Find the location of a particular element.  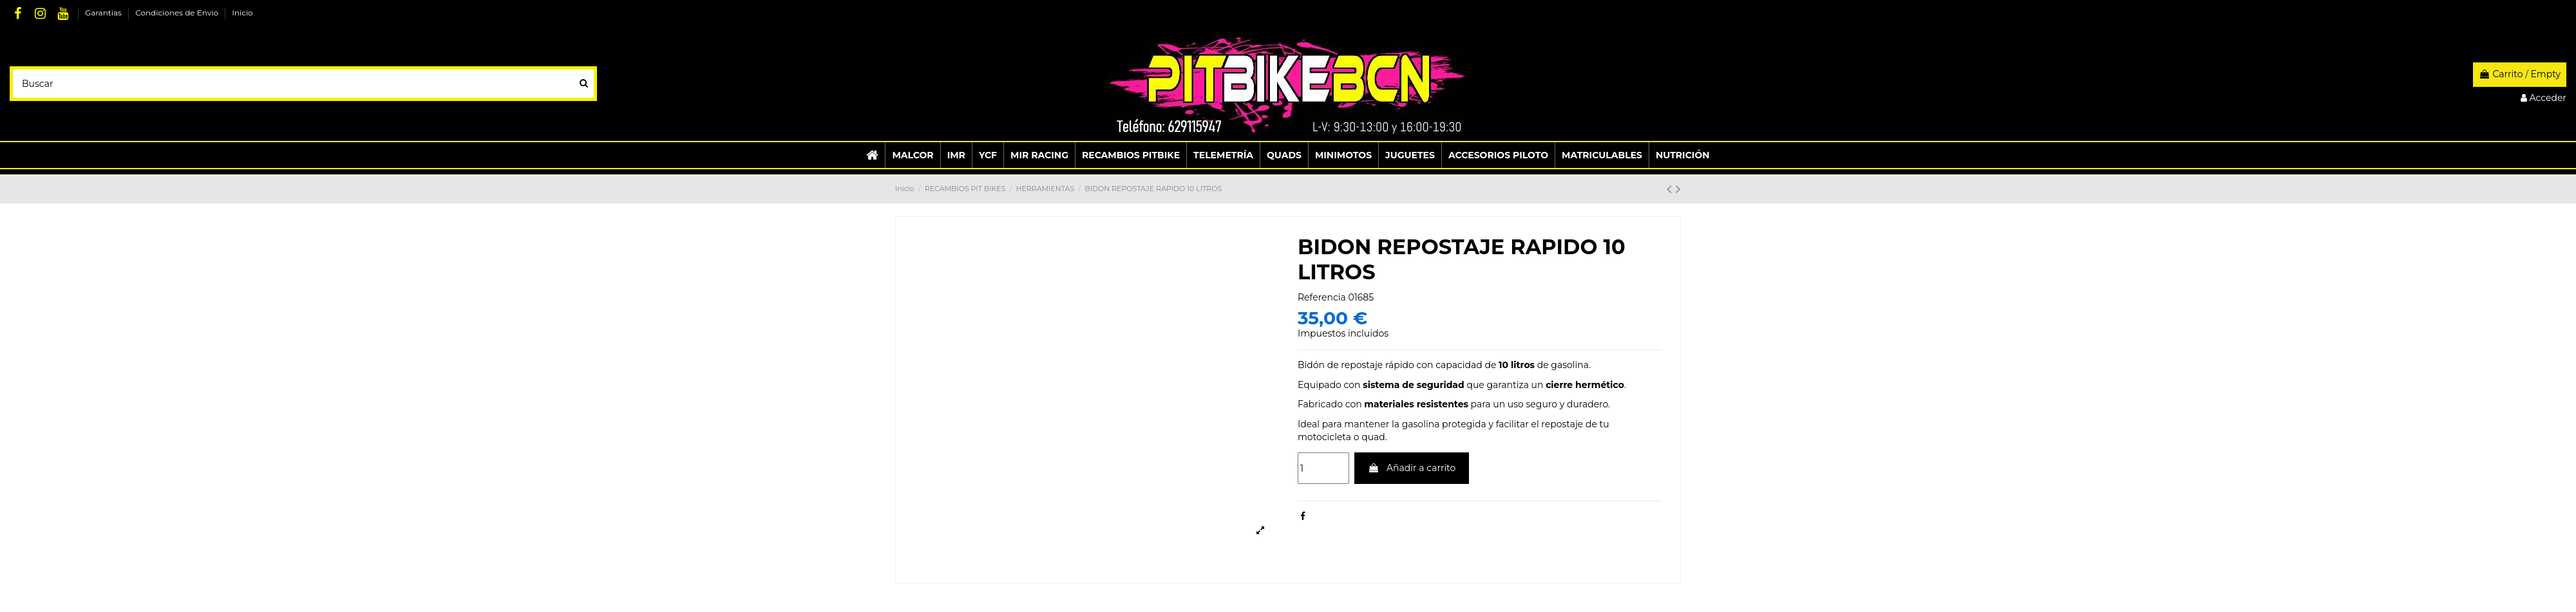

Condiciones de Envio is located at coordinates (177, 12).